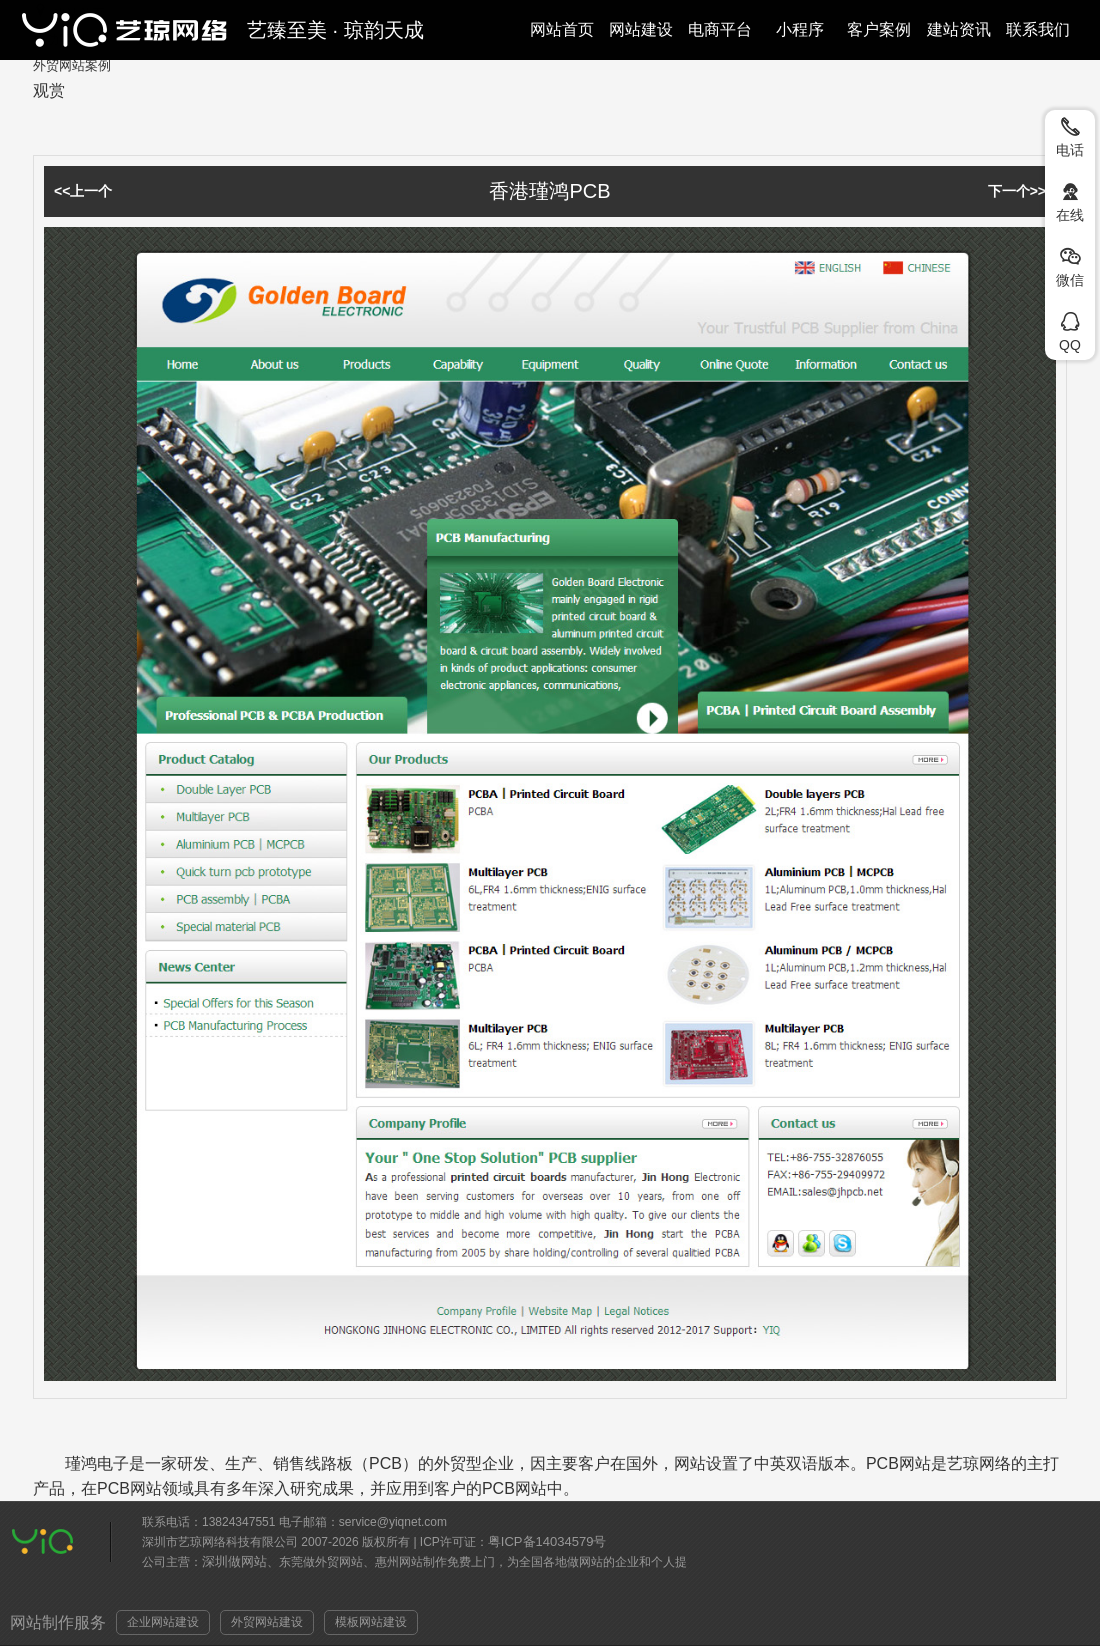 This screenshot has height=1646, width=1100. Describe the element at coordinates (800, 29) in the screenshot. I see `小程序` at that location.